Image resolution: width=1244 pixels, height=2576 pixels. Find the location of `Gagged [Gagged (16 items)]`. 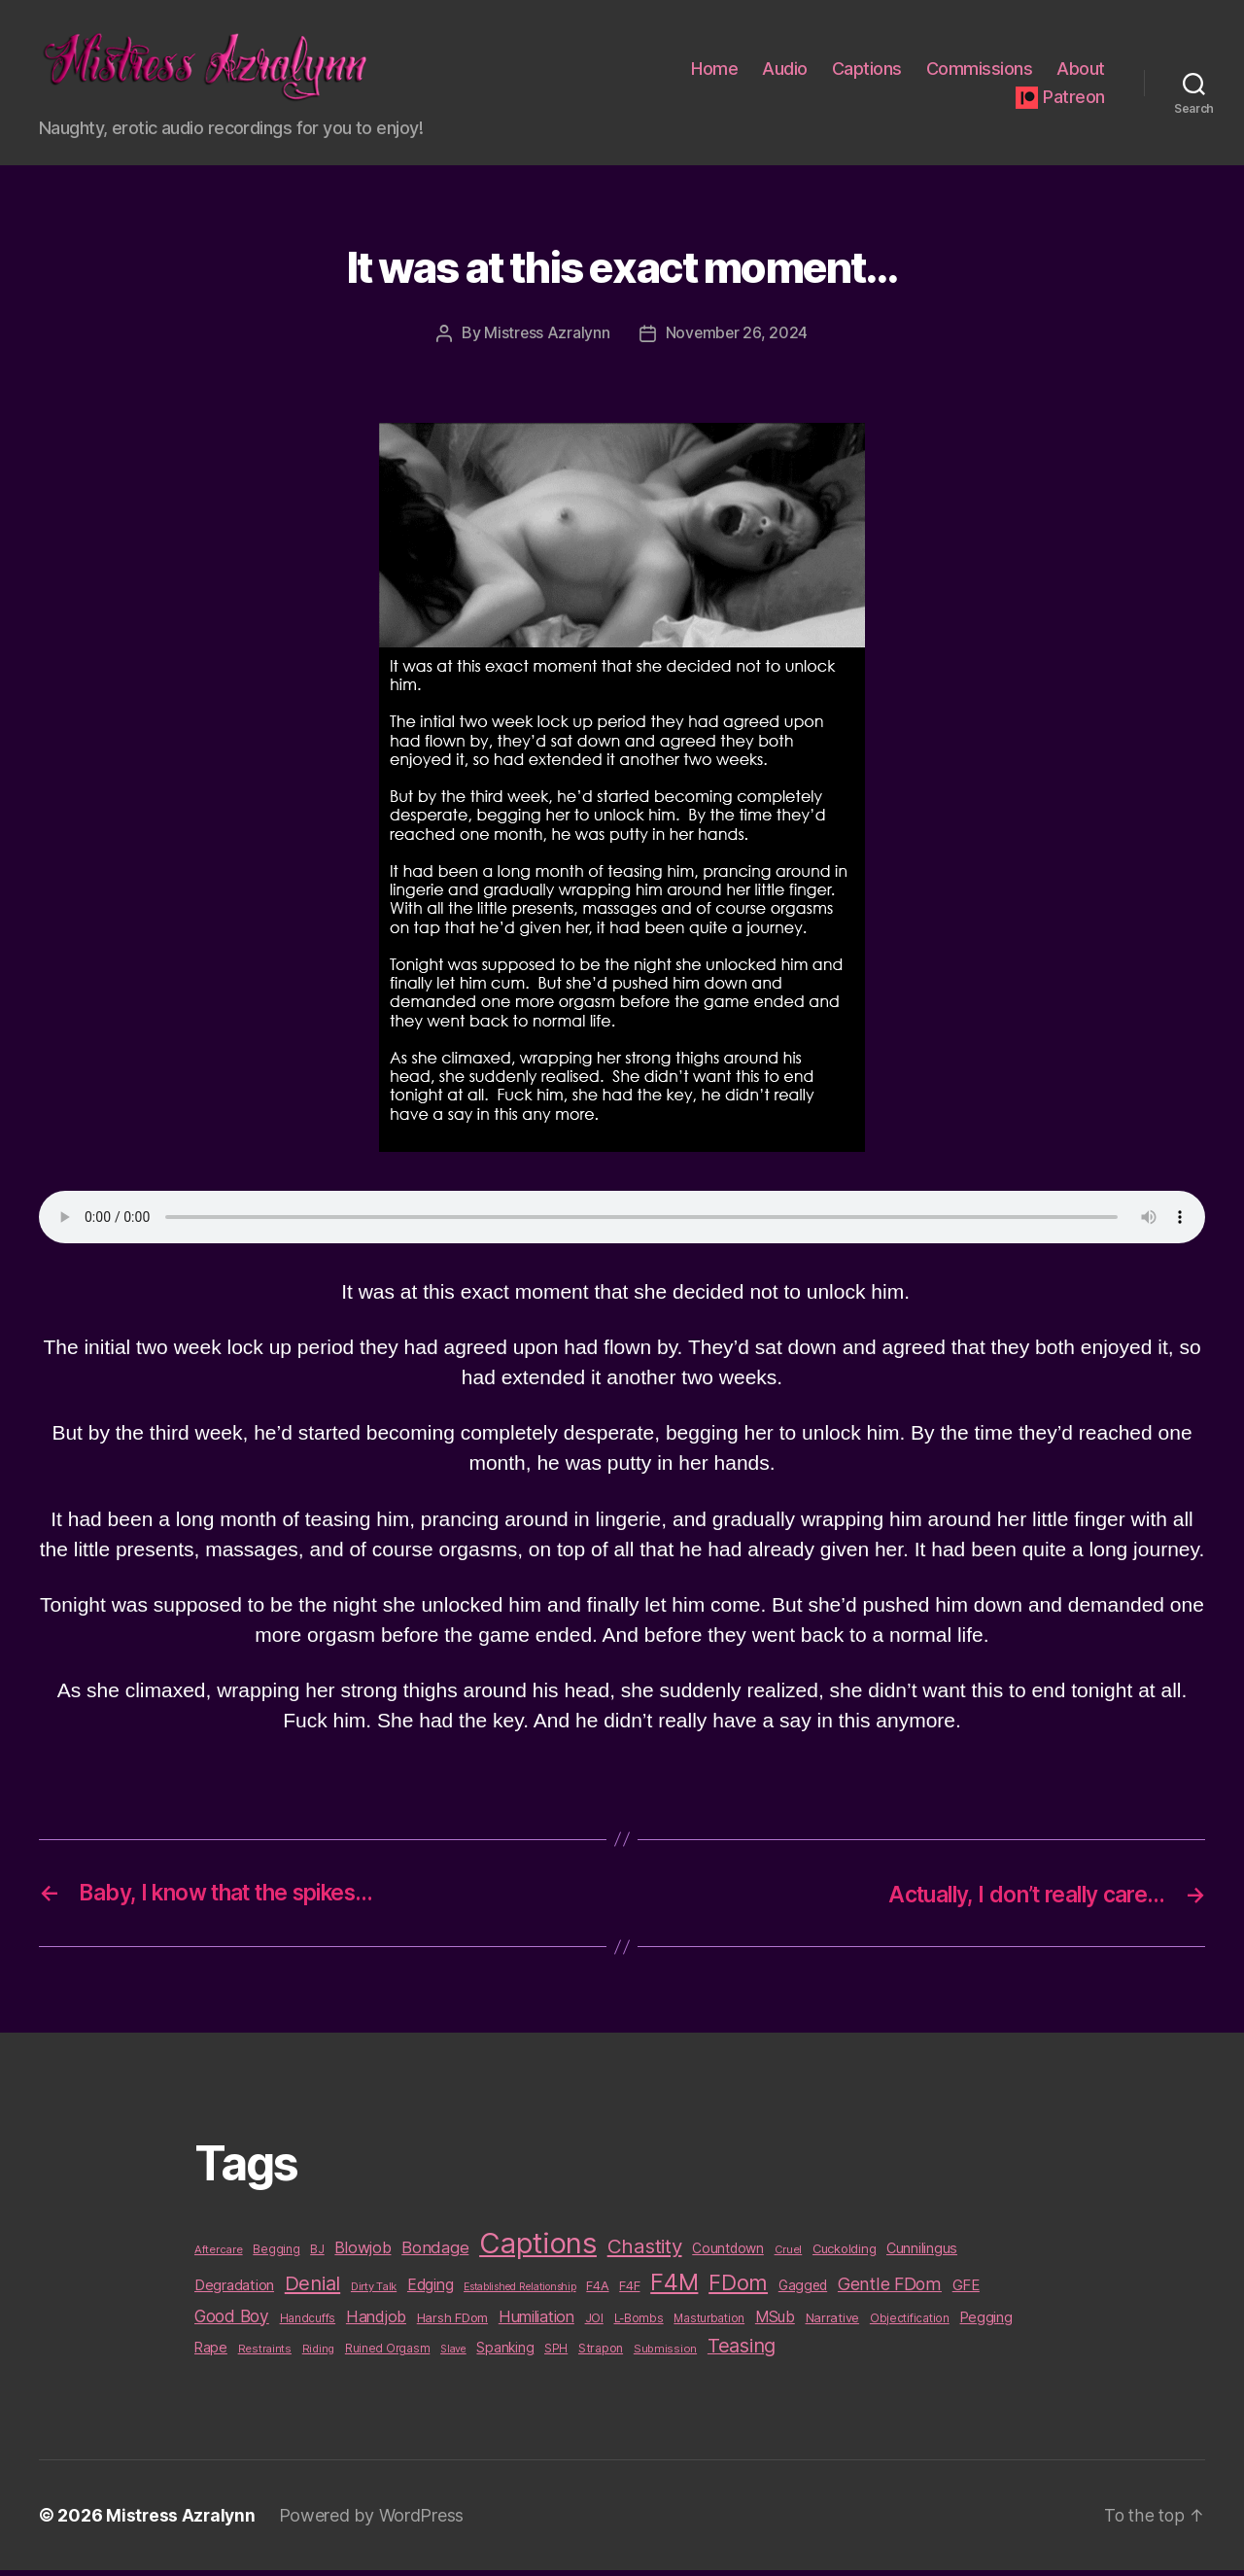

Gagged [Gagged (16 items)] is located at coordinates (802, 2291).